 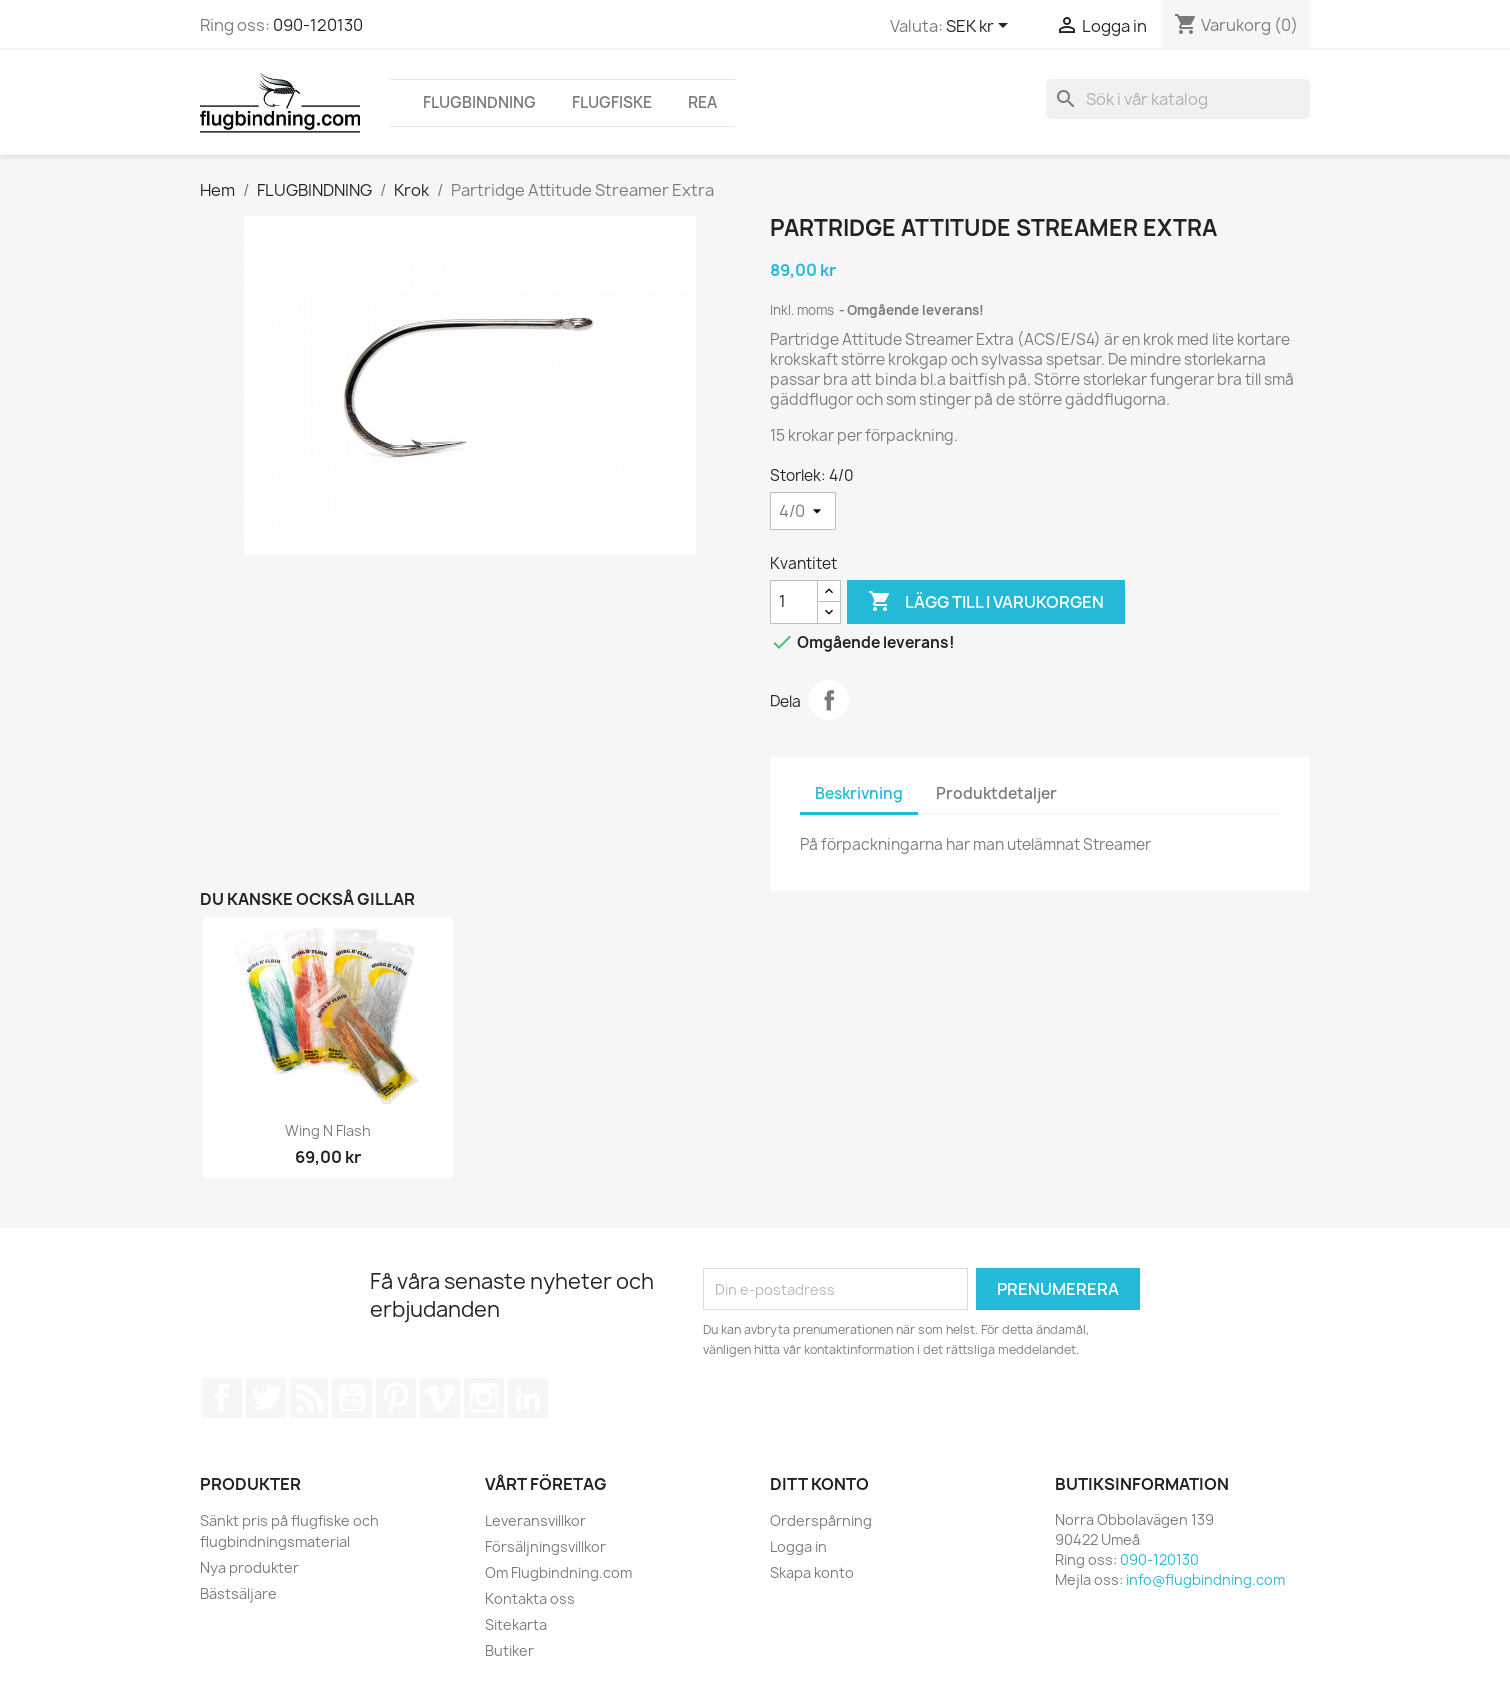 What do you see at coordinates (249, 1567) in the screenshot?
I see `Nya produkter` at bounding box center [249, 1567].